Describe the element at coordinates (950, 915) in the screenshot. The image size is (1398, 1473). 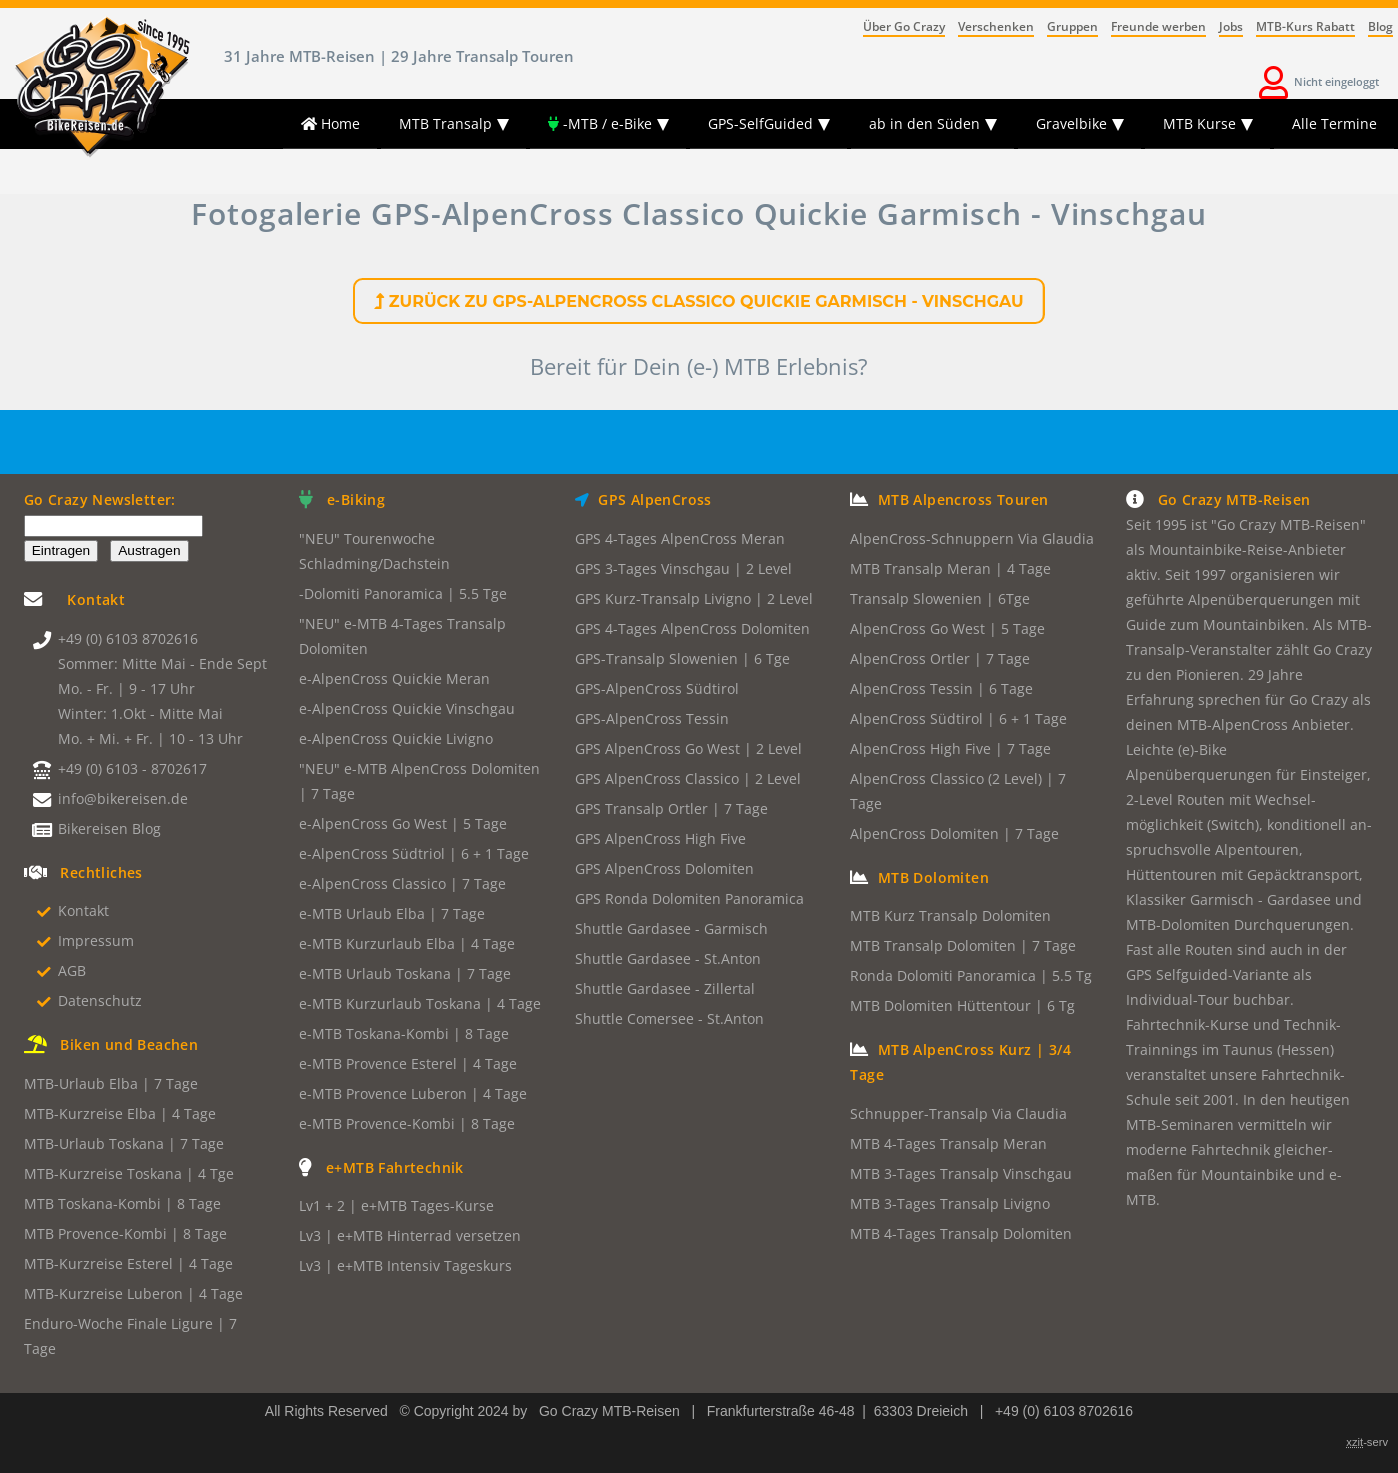
I see `MTB Kurz Transalp Dolomiten` at that location.